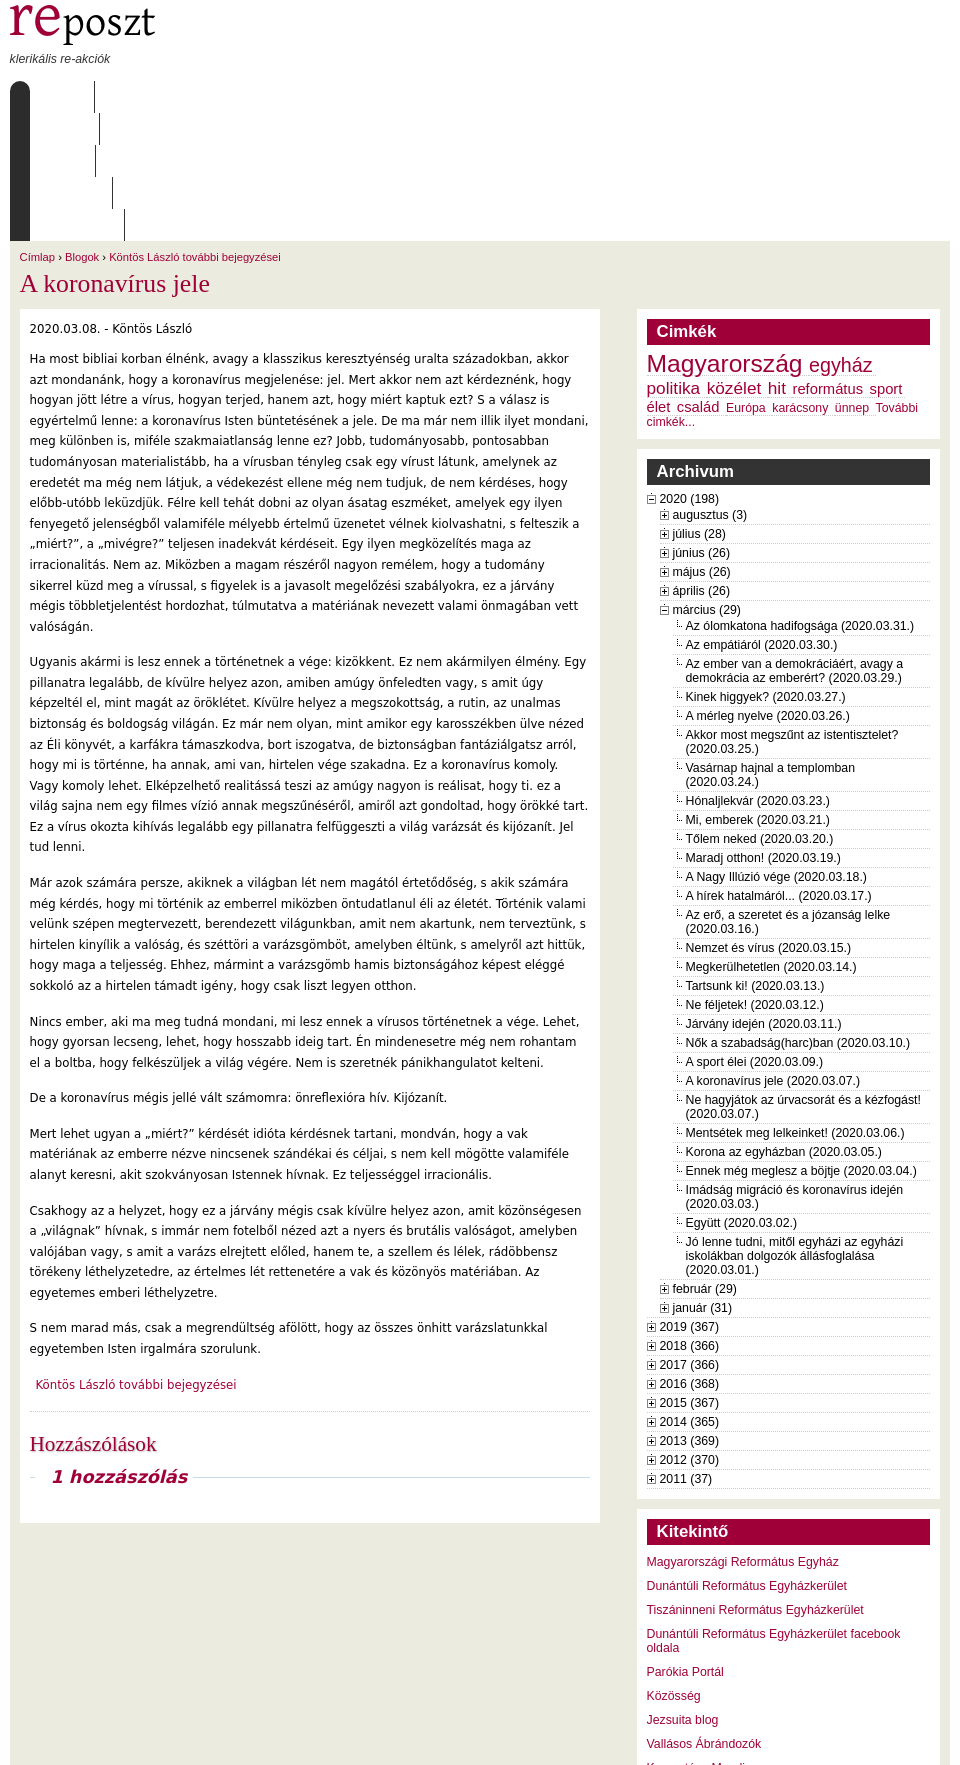 The image size is (960, 1765). What do you see at coordinates (698, 279) in the screenshot?
I see `család` at bounding box center [698, 279].